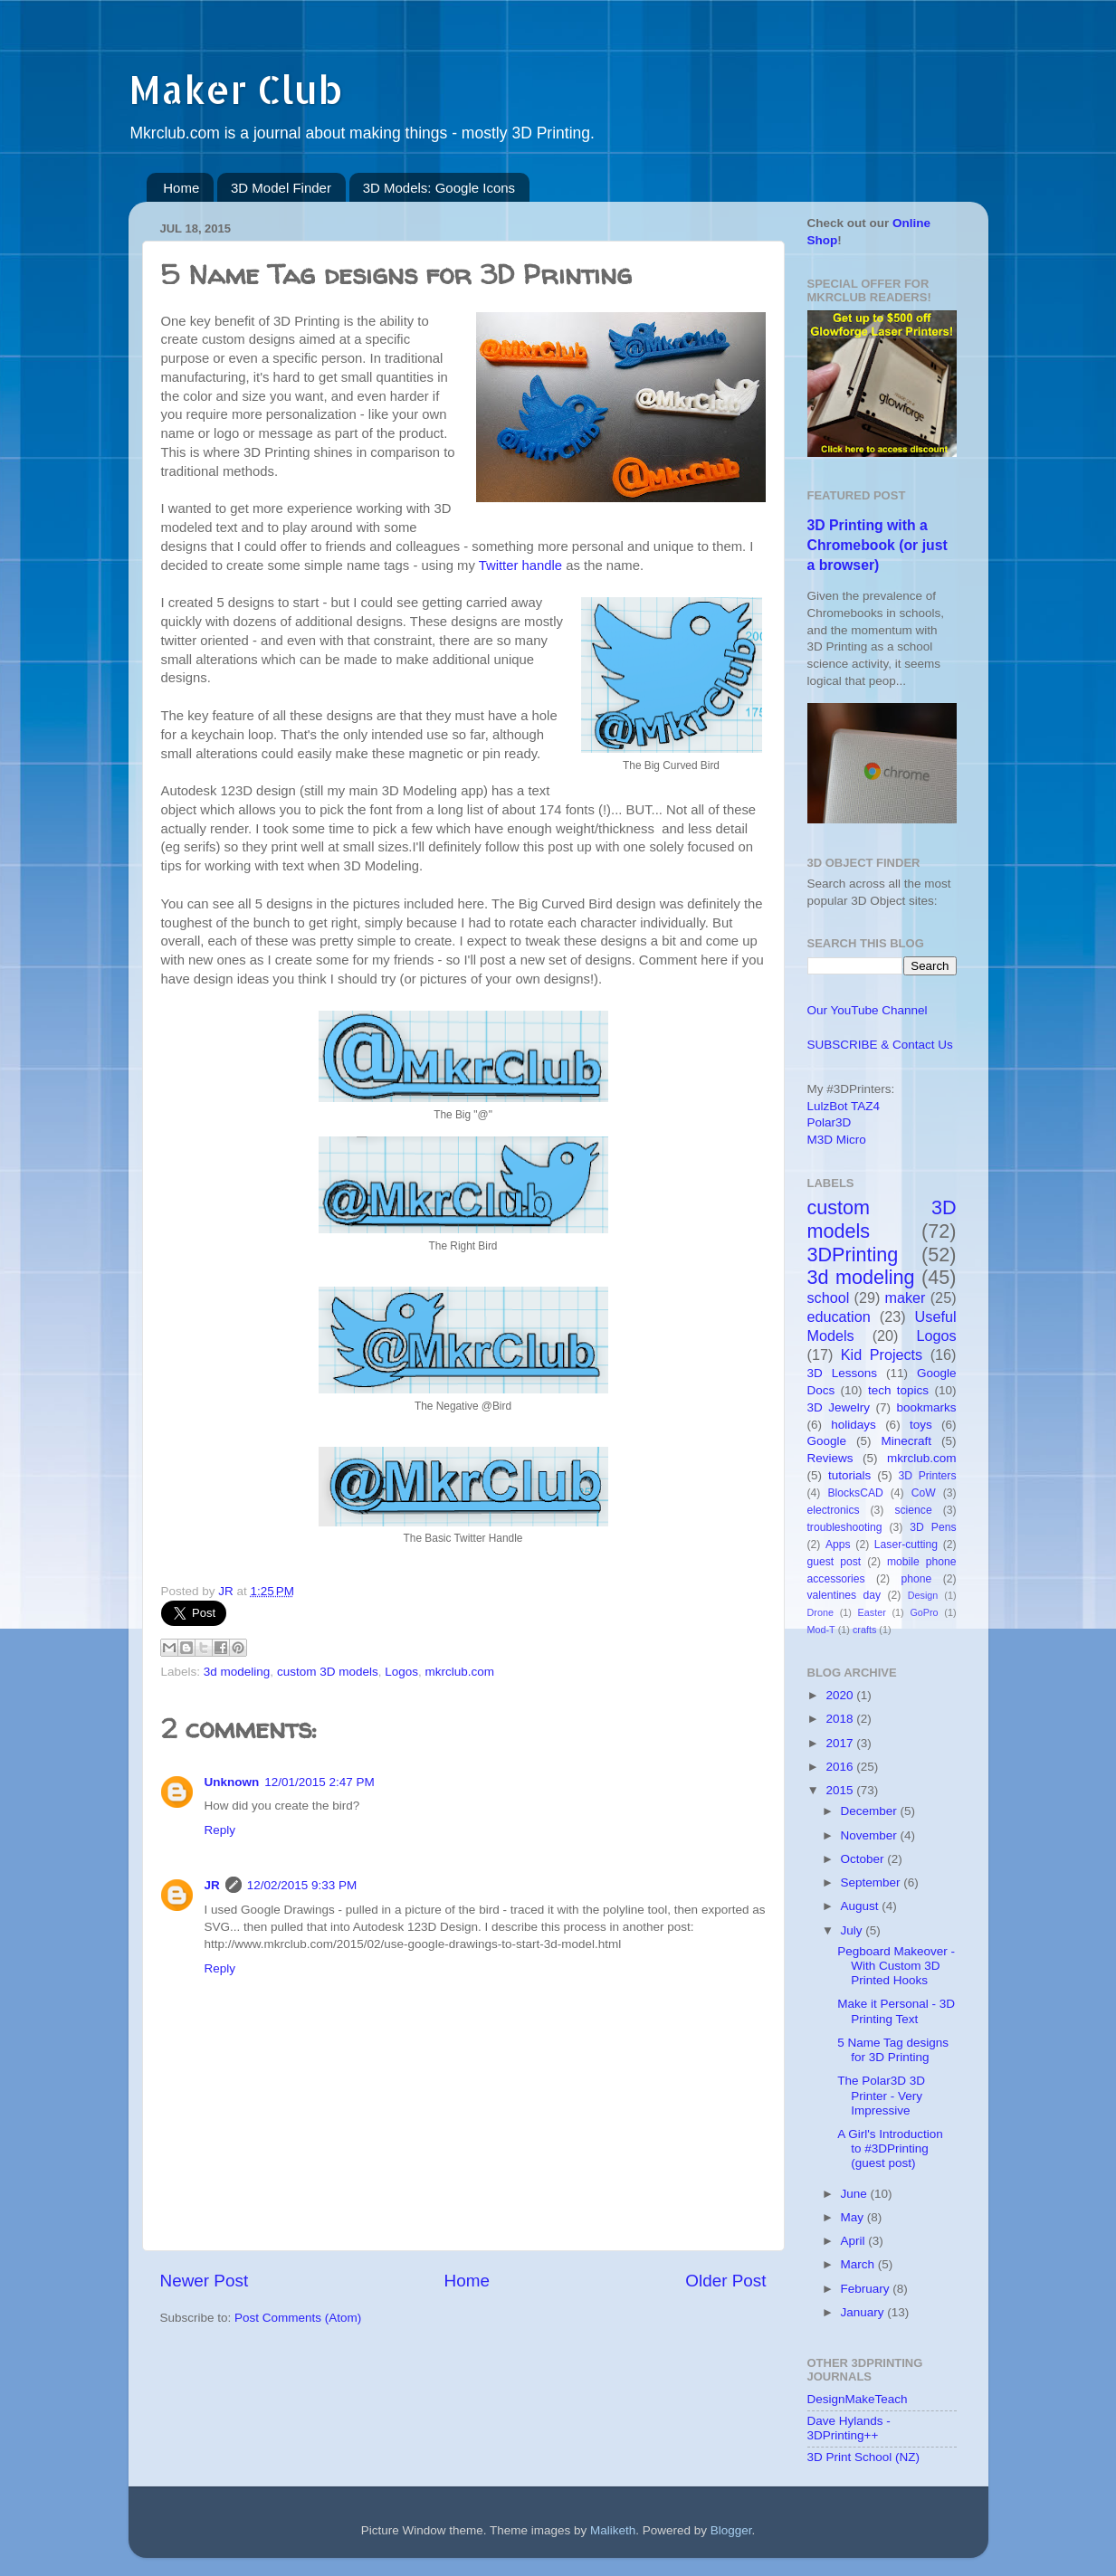 Image resolution: width=1116 pixels, height=2576 pixels. What do you see at coordinates (912, 1510) in the screenshot?
I see `science` at bounding box center [912, 1510].